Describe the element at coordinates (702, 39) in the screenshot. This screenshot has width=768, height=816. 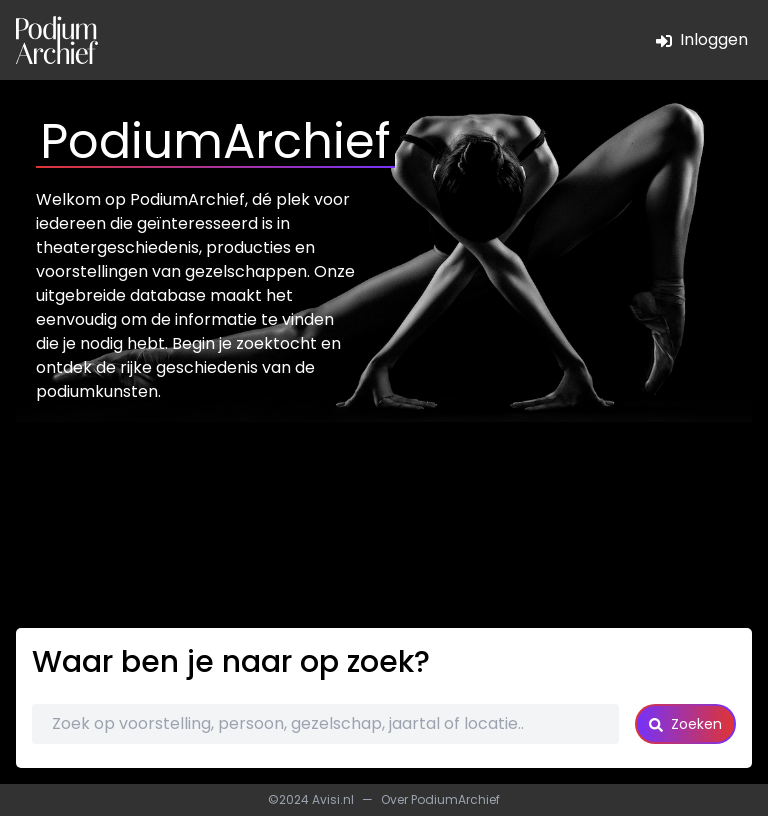
I see `Inloggen` at that location.